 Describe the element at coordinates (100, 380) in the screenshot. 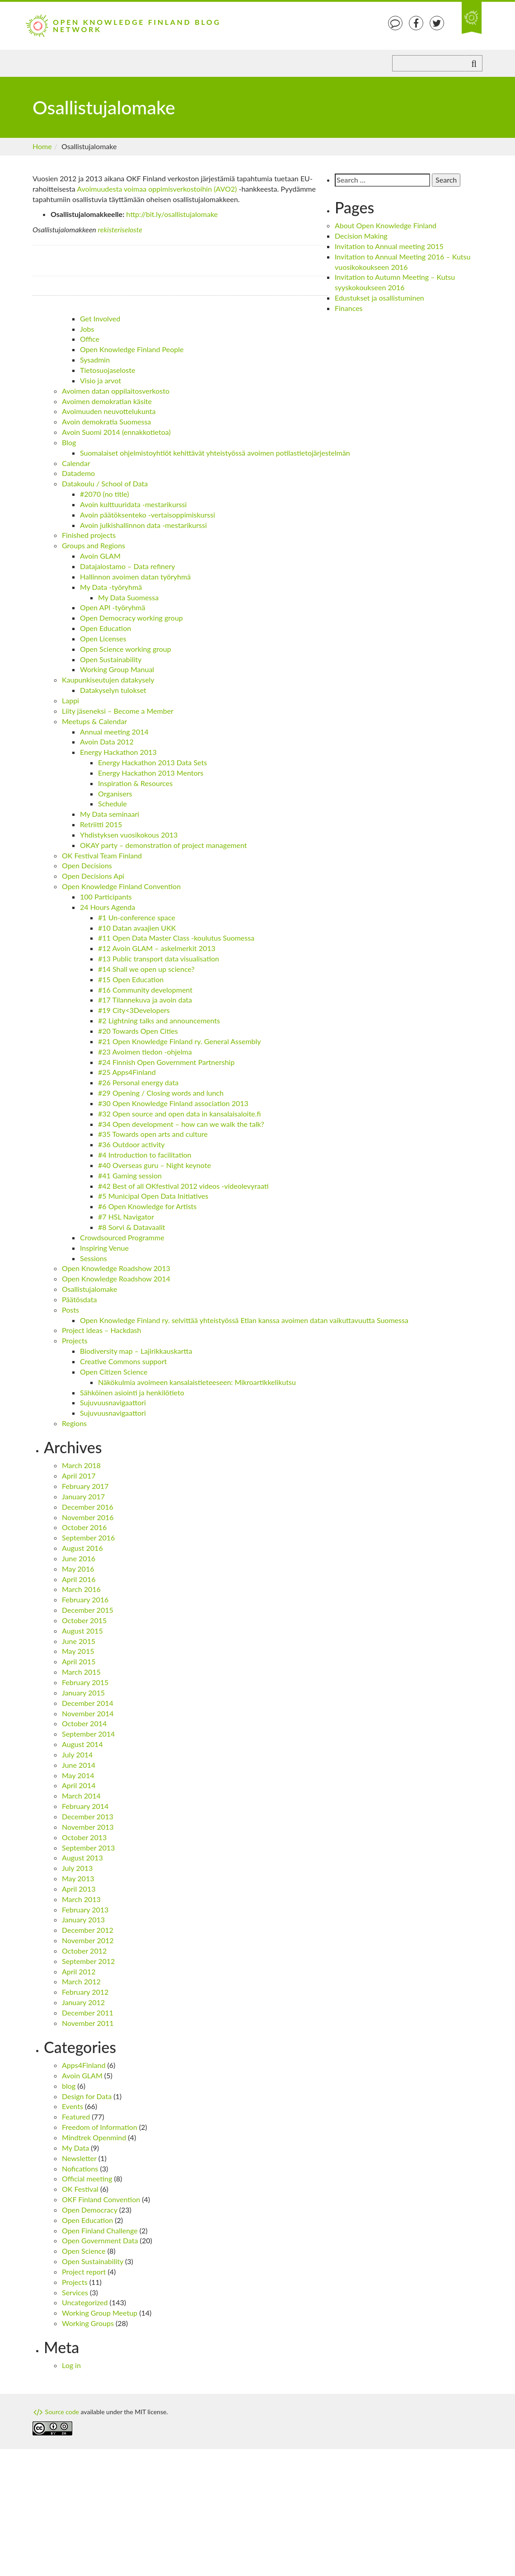

I see `Visio ja arvot` at that location.